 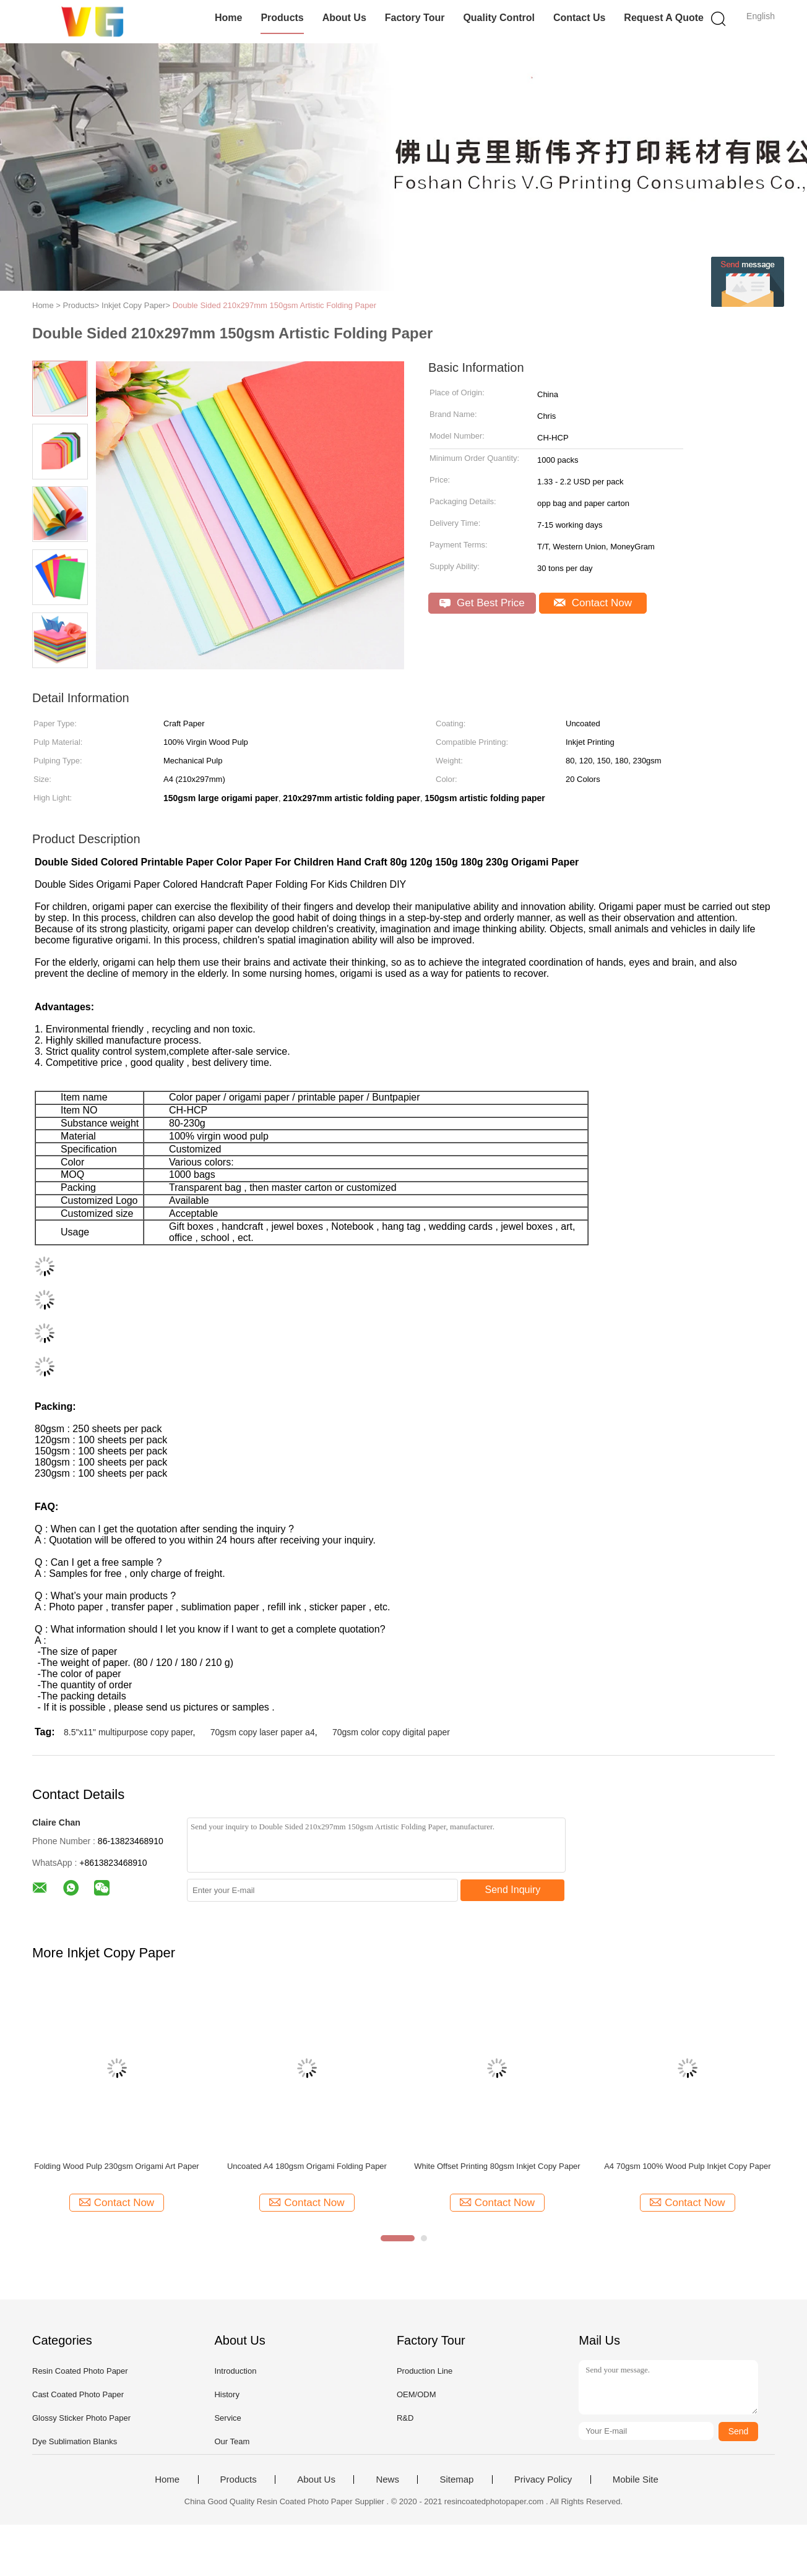 I want to click on Cast Coated Photo Paper, so click(x=78, y=2394).